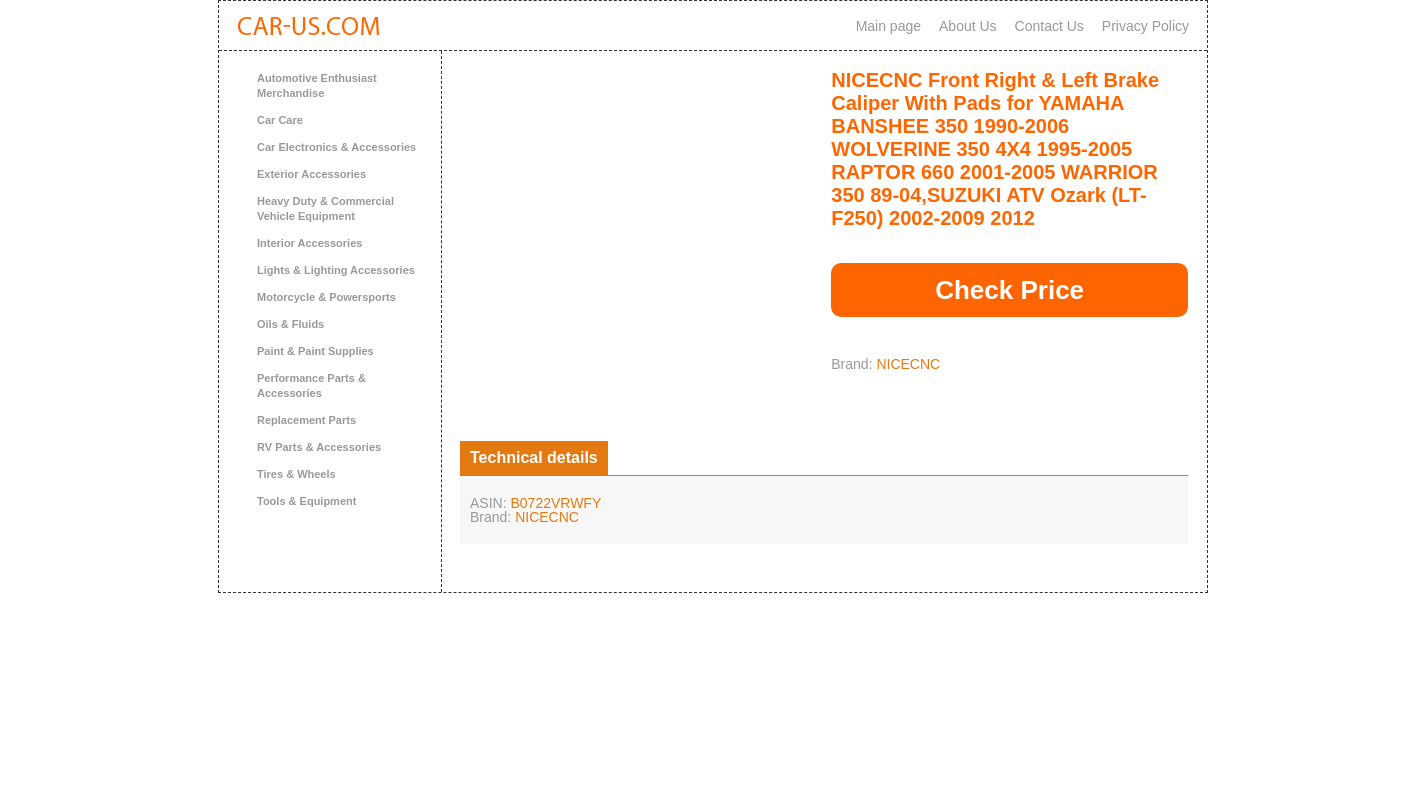 This screenshot has height=798, width=1426. I want to click on Replacement Parts, so click(306, 420).